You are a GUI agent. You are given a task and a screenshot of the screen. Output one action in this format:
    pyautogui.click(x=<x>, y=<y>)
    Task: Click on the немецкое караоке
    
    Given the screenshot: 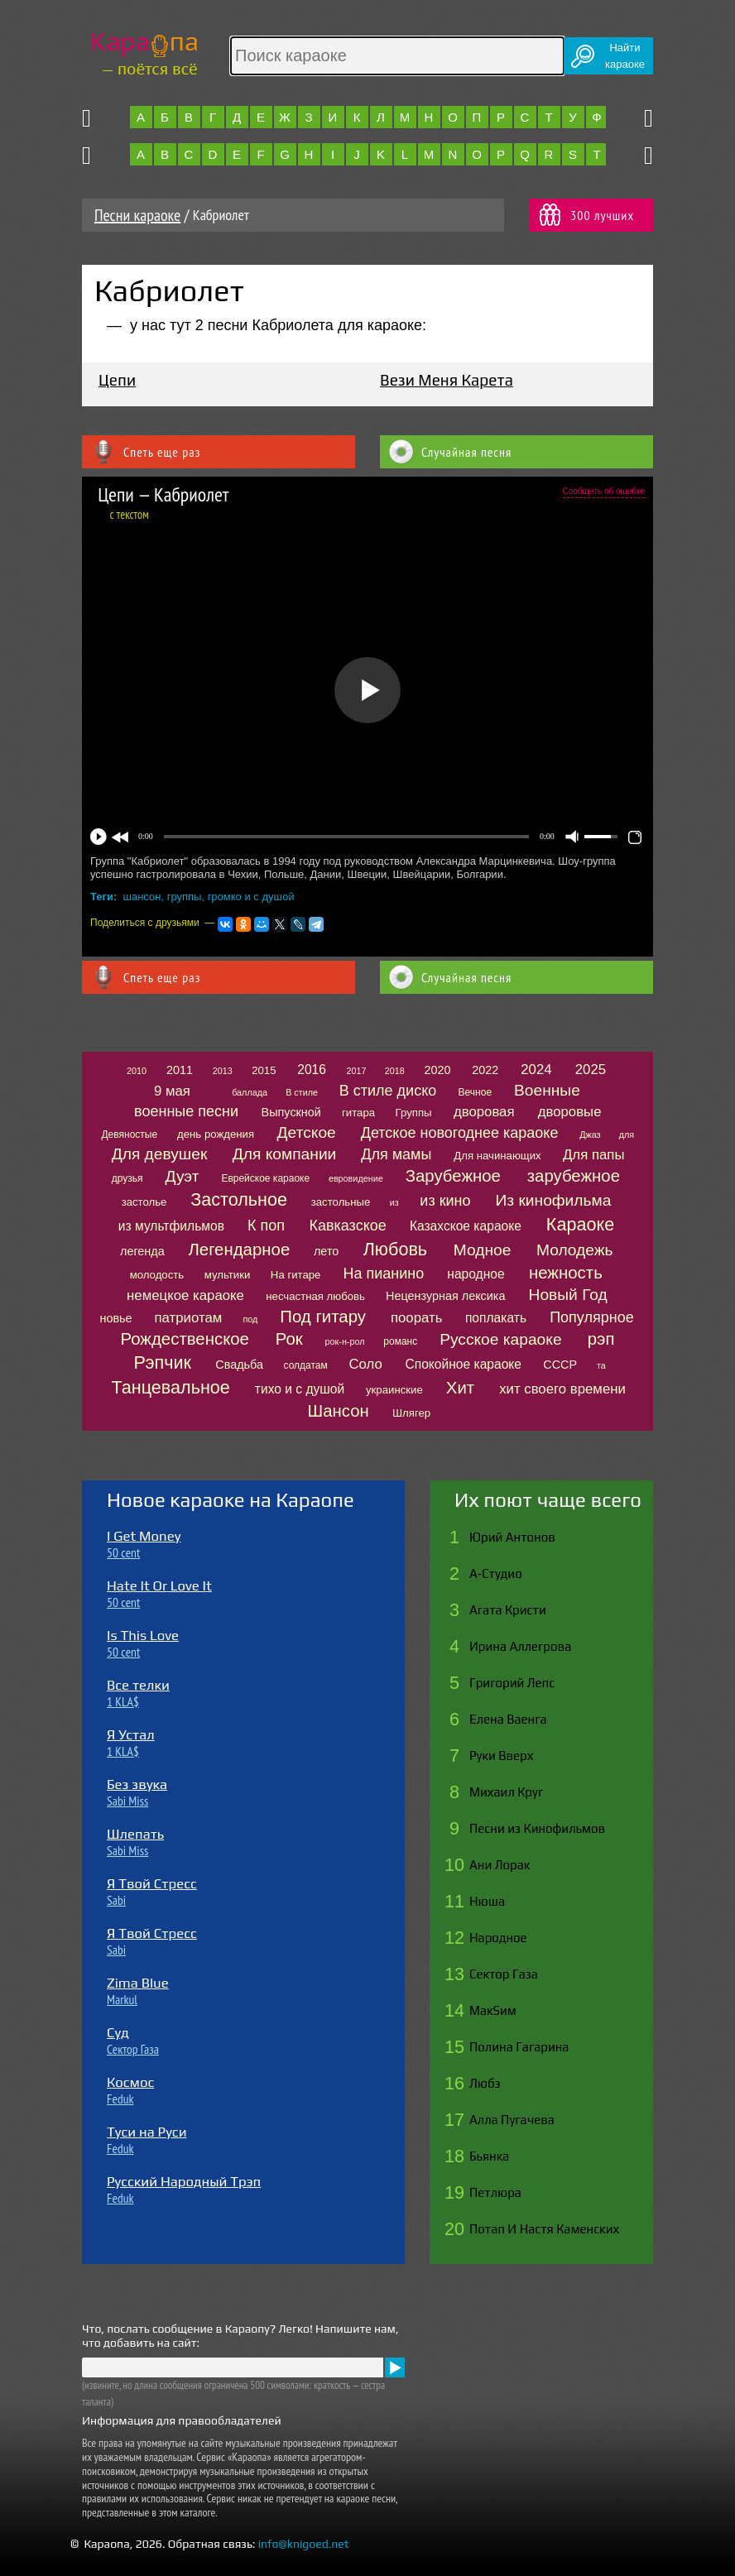 What is the action you would take?
    pyautogui.click(x=185, y=1295)
    